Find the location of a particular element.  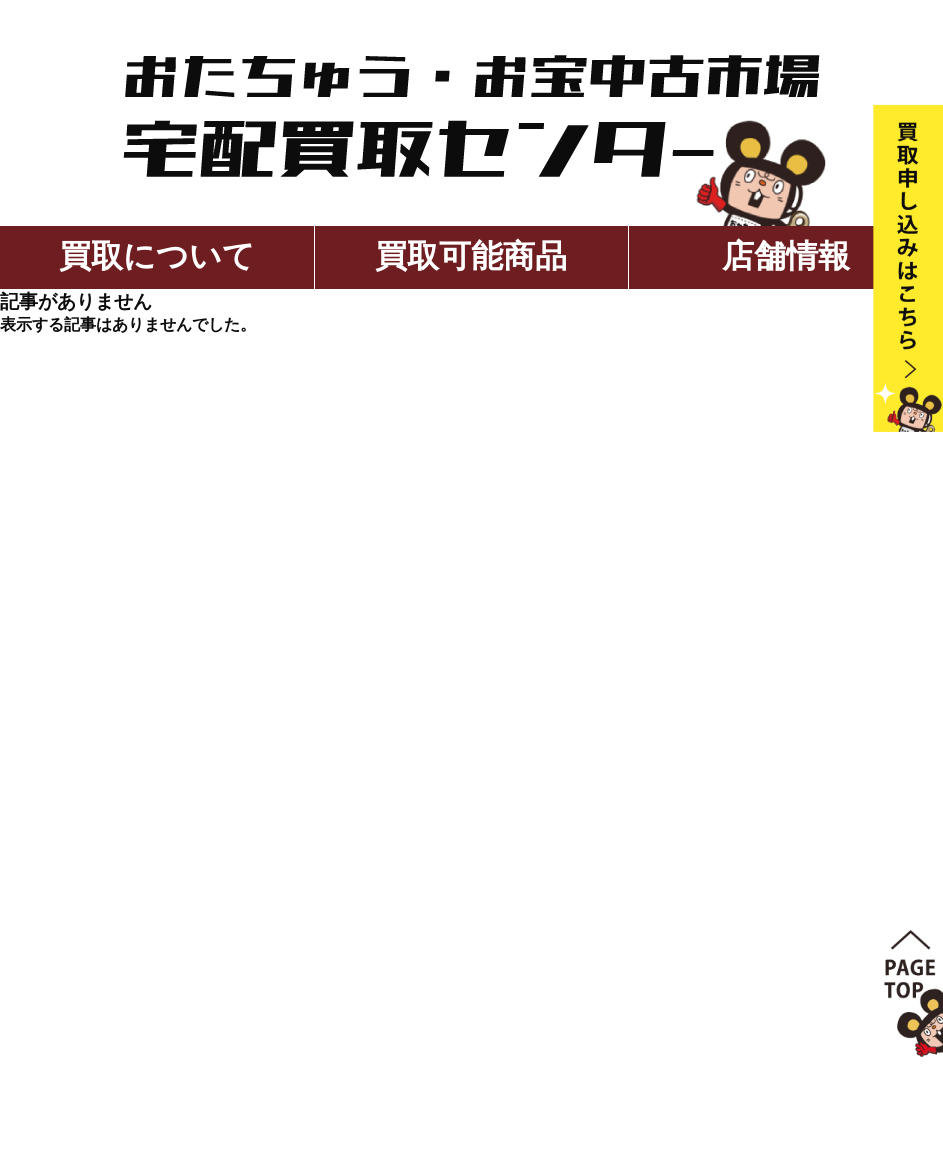

買取可能商品 is located at coordinates (471, 256).